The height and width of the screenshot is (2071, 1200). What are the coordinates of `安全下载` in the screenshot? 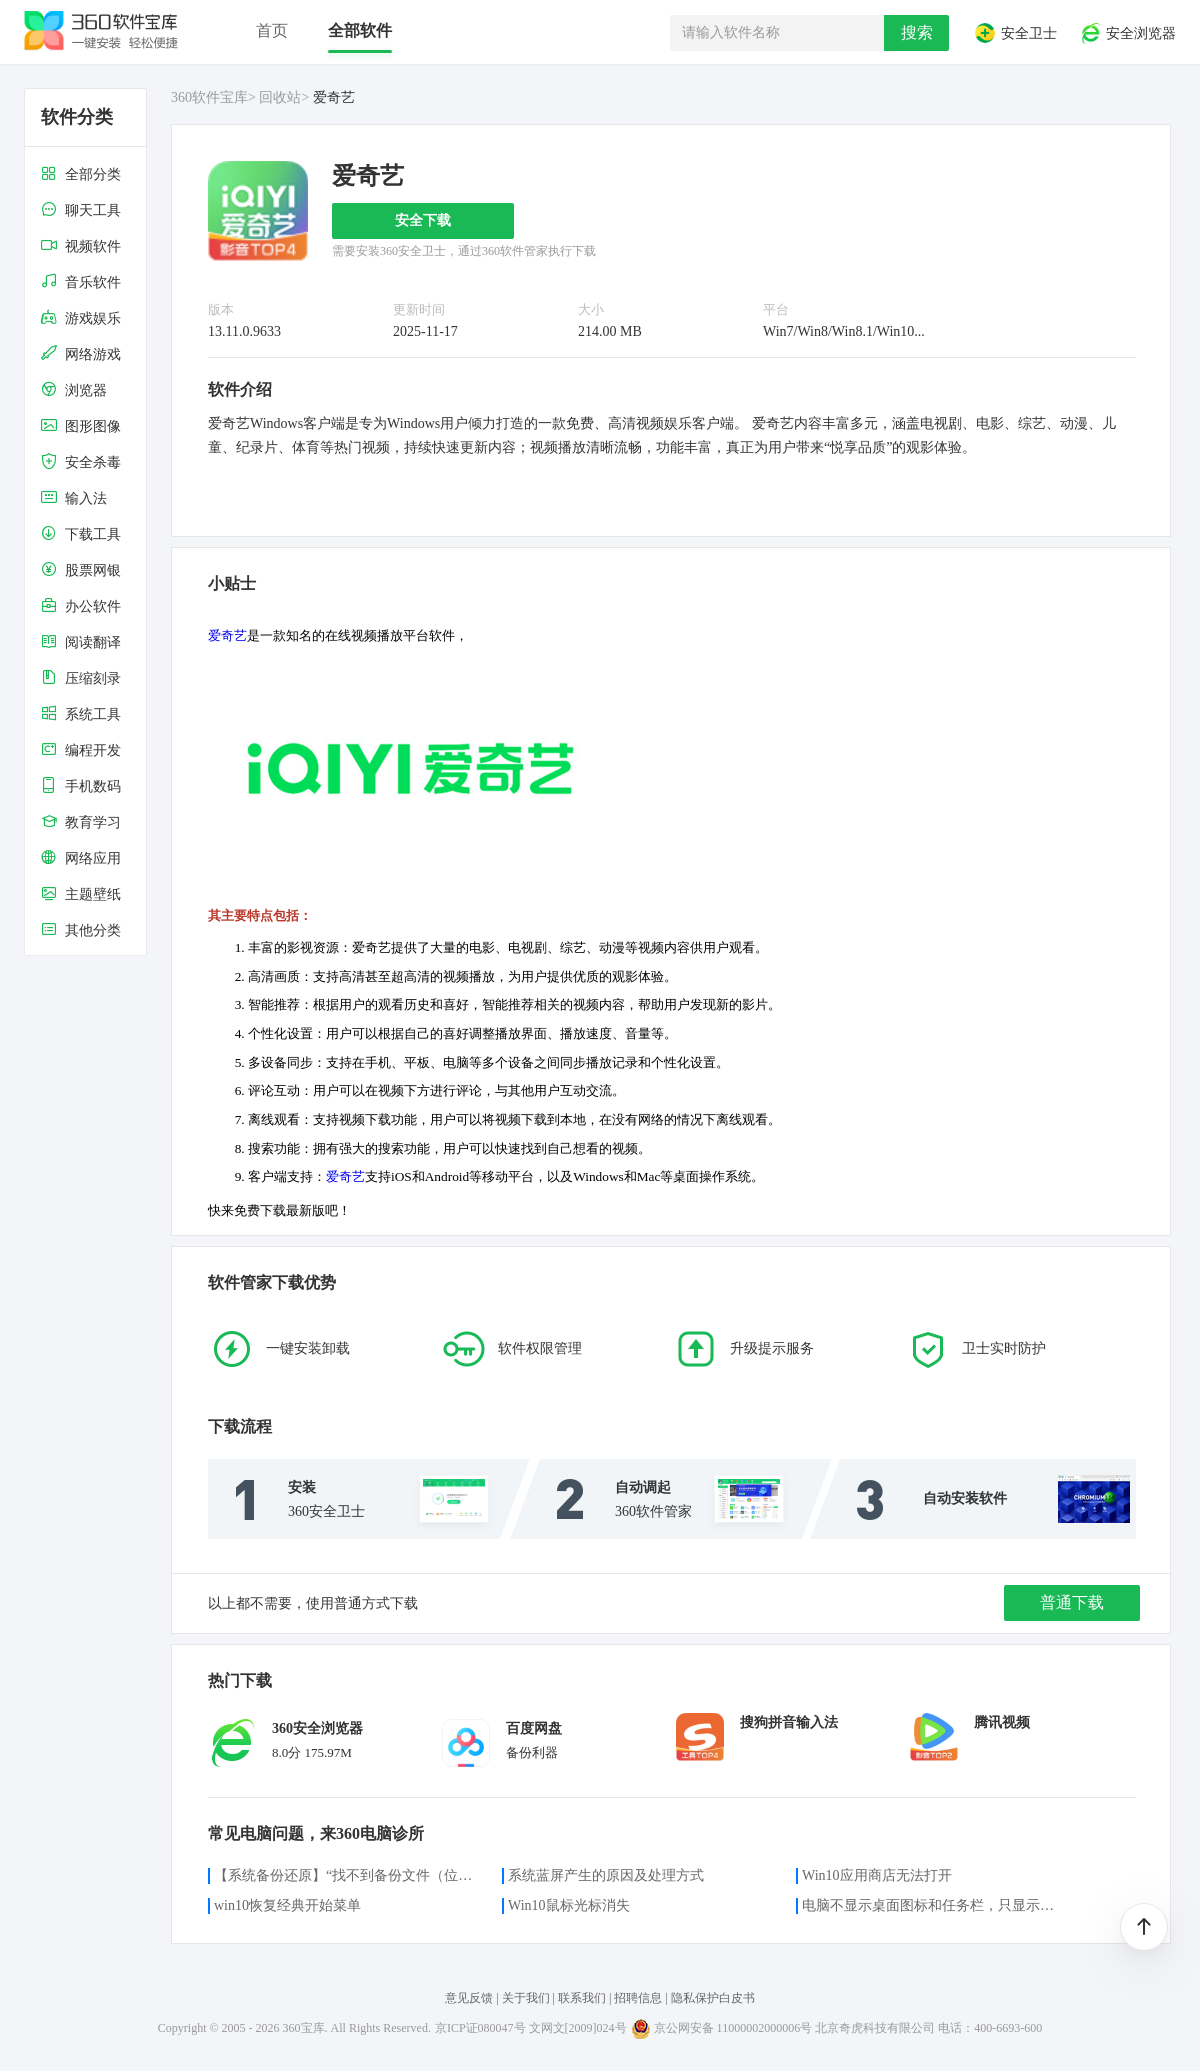 It's located at (423, 220).